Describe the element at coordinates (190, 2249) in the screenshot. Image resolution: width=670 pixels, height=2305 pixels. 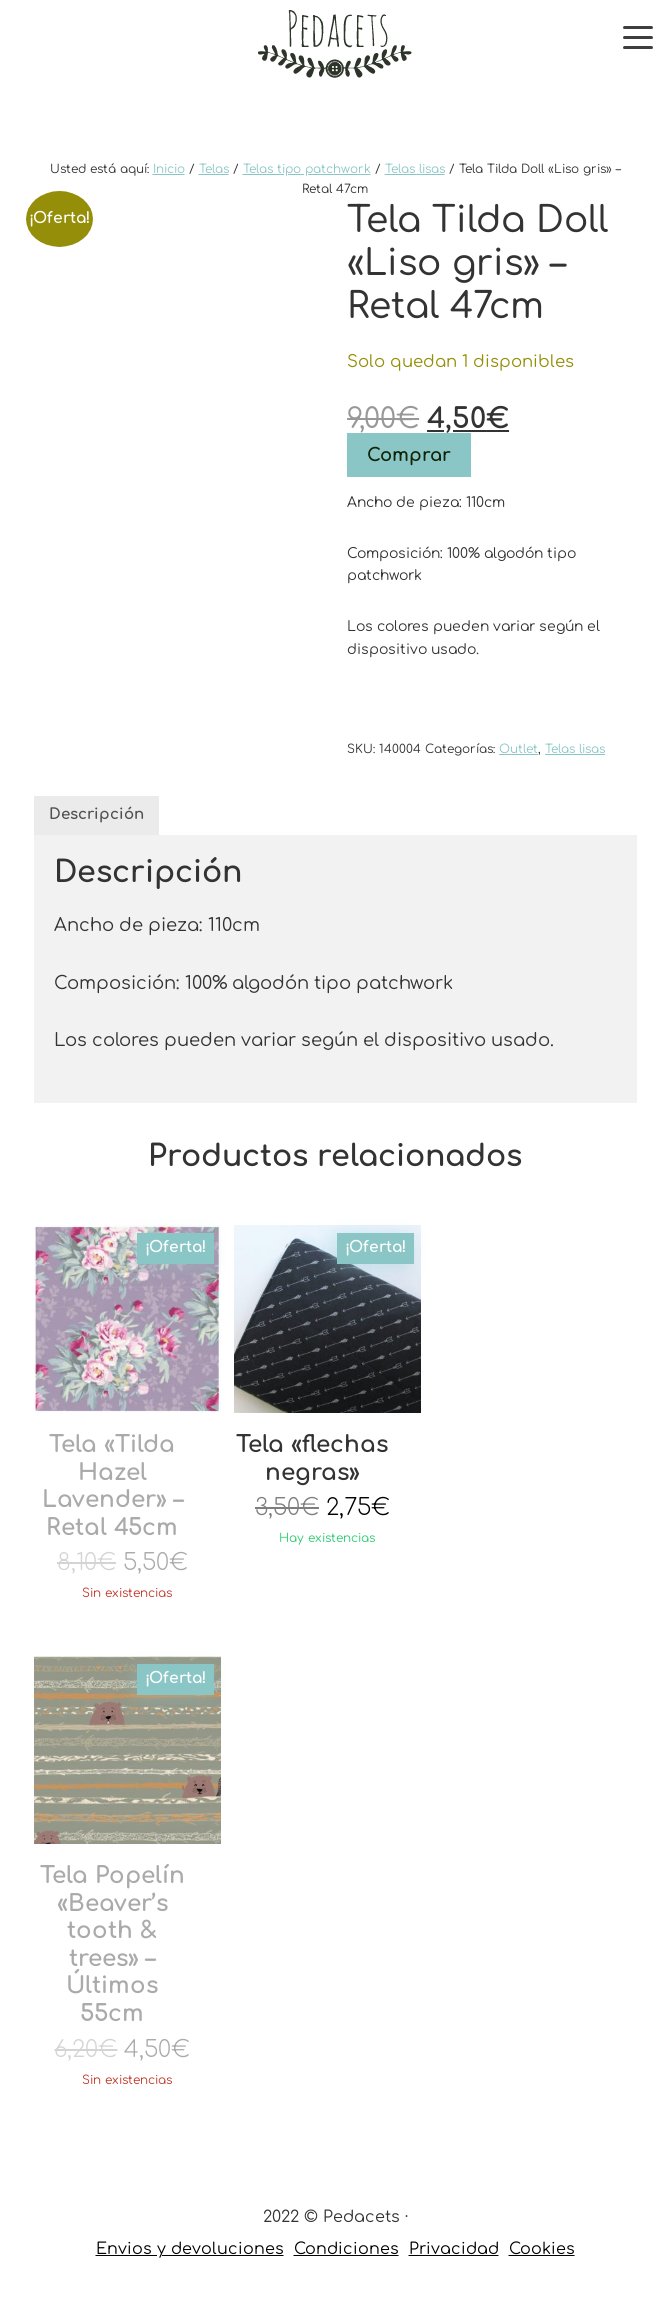
I see `Envios y devoluciones` at that location.